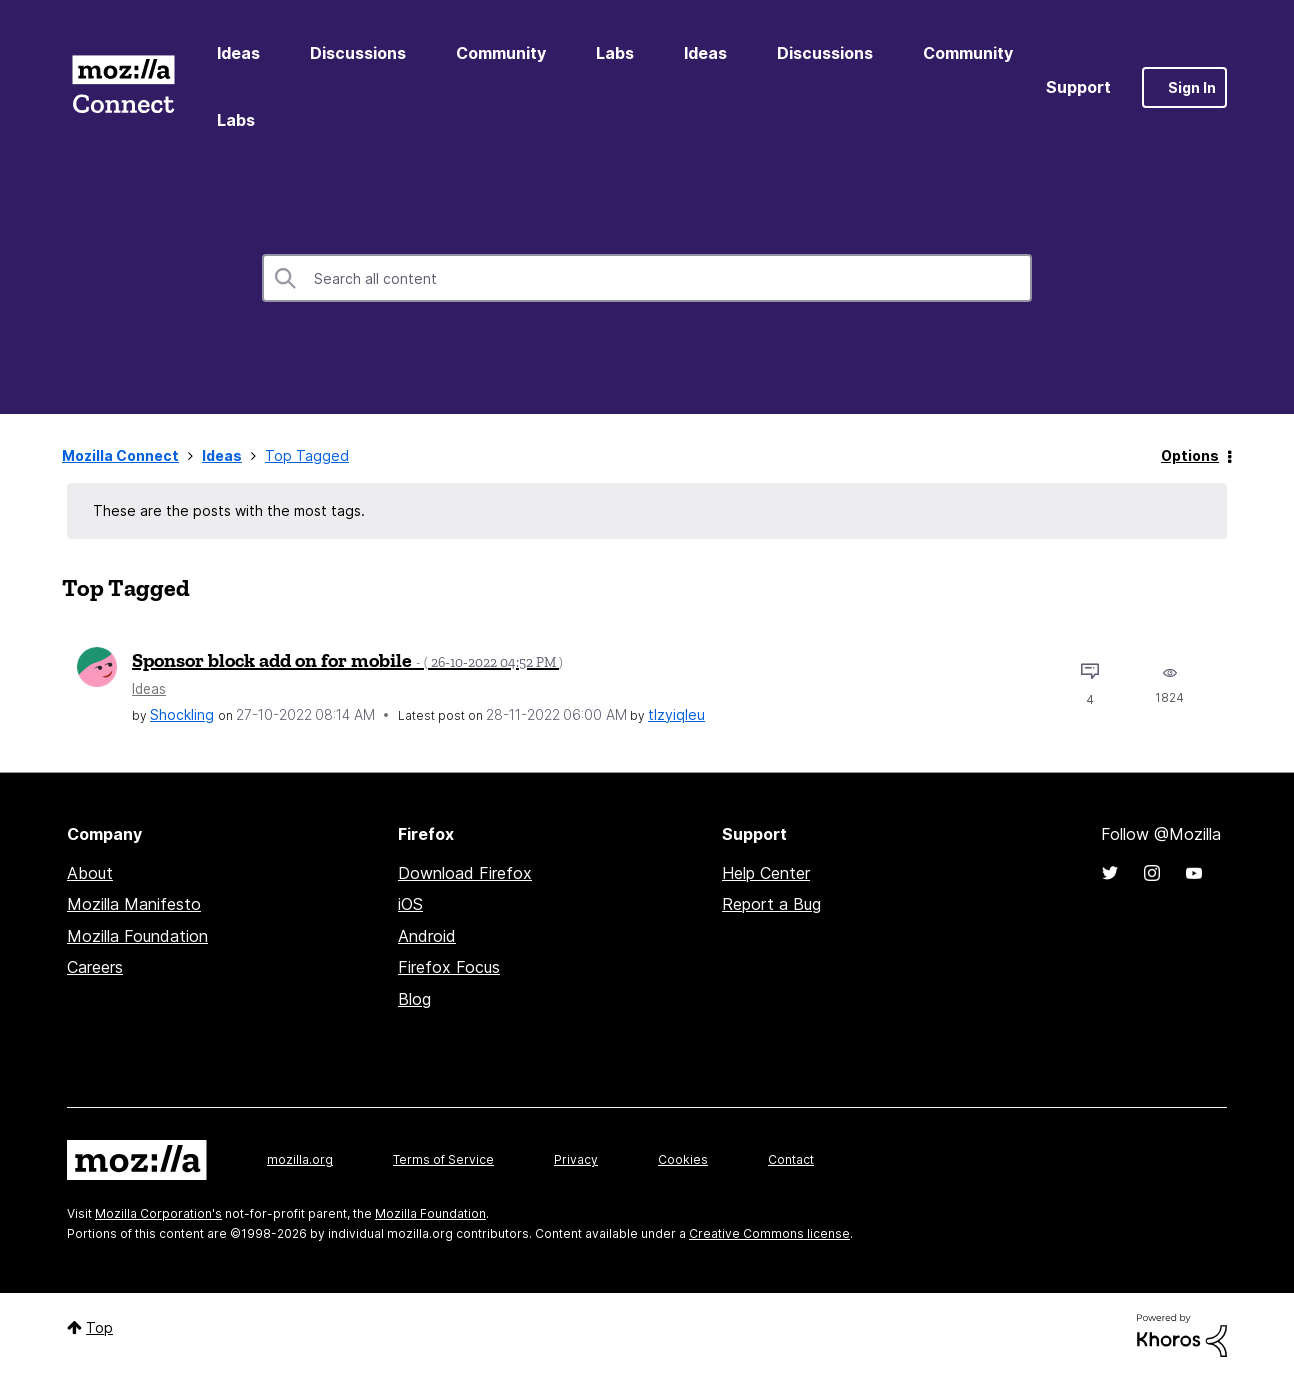  What do you see at coordinates (1190, 455) in the screenshot?
I see `Options [button]` at bounding box center [1190, 455].